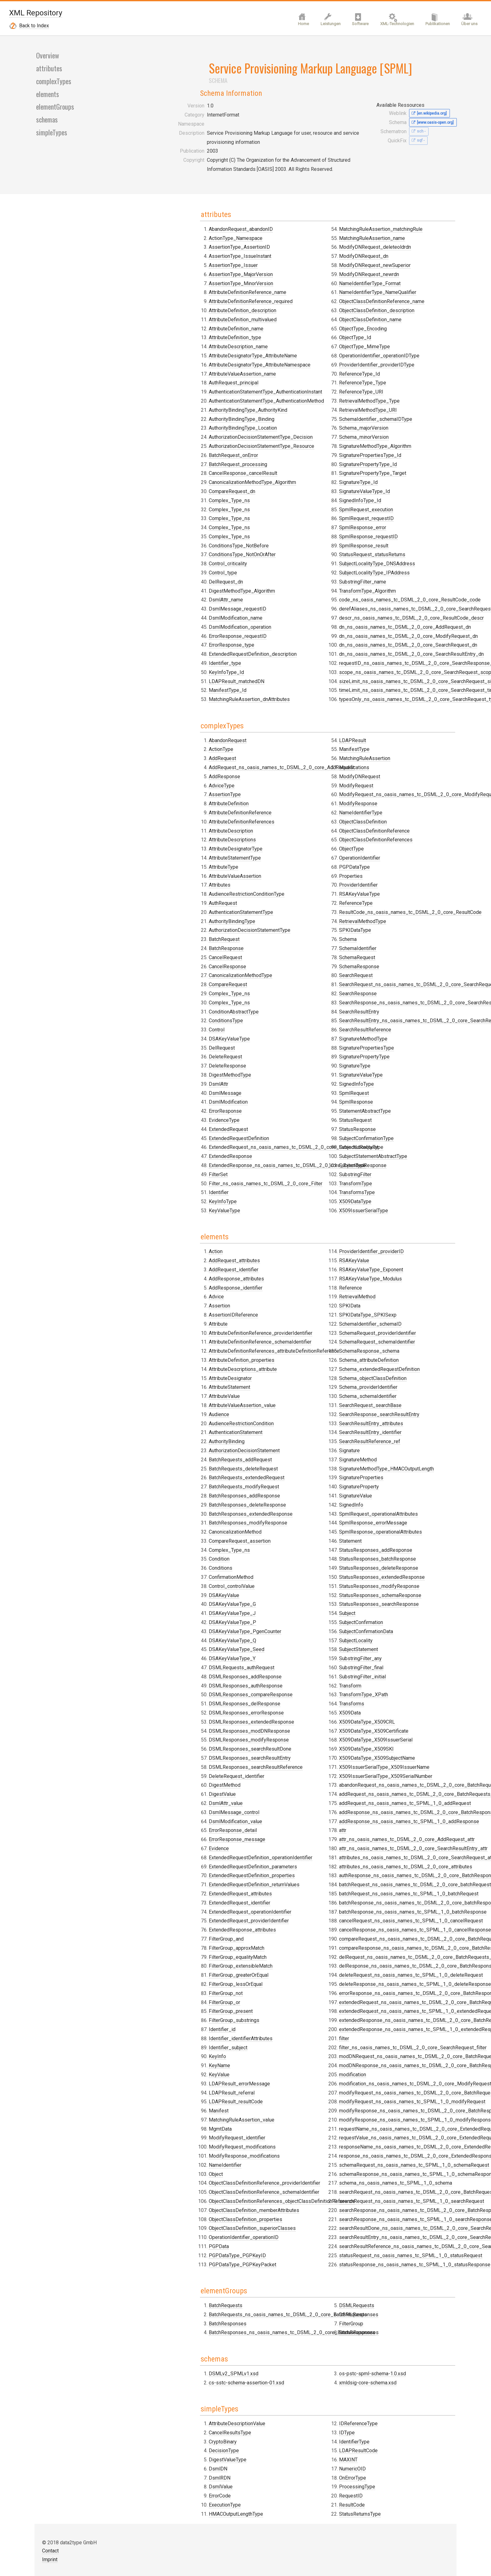  What do you see at coordinates (195, 1771) in the screenshot?
I see `ExtendedRequestDefinition_parameters` at bounding box center [195, 1771].